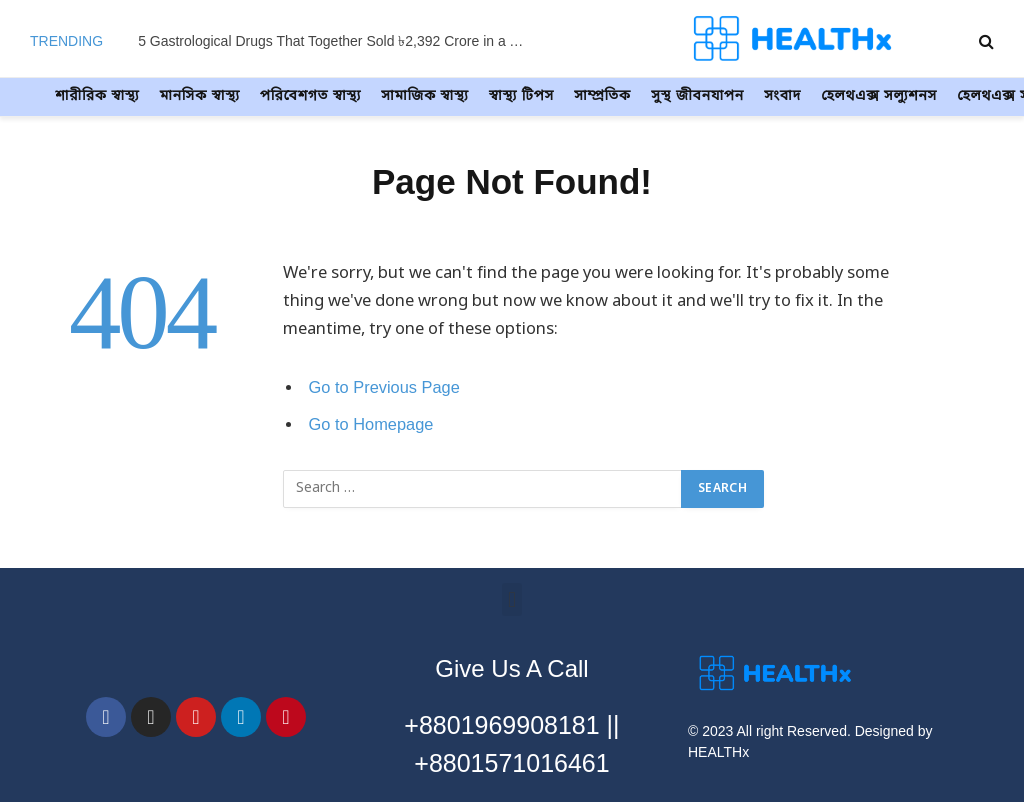  What do you see at coordinates (338, 41) in the screenshot?
I see `5 Gastrological Drugs That Together Sold ৳2,392 Crore in a Year – Find Out How` at bounding box center [338, 41].